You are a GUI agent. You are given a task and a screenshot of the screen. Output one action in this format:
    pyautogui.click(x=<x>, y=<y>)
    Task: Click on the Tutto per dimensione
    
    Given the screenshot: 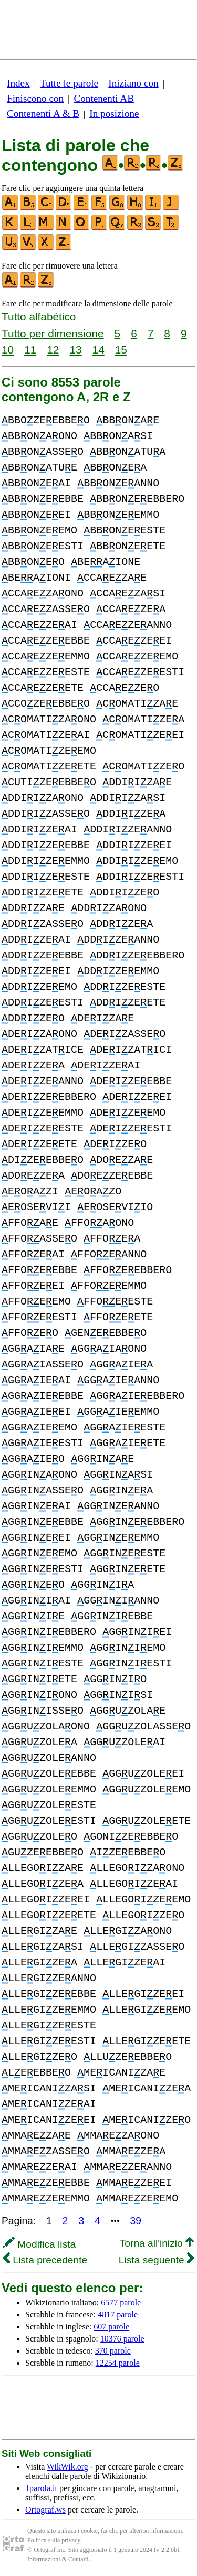 What is the action you would take?
    pyautogui.click(x=53, y=333)
    